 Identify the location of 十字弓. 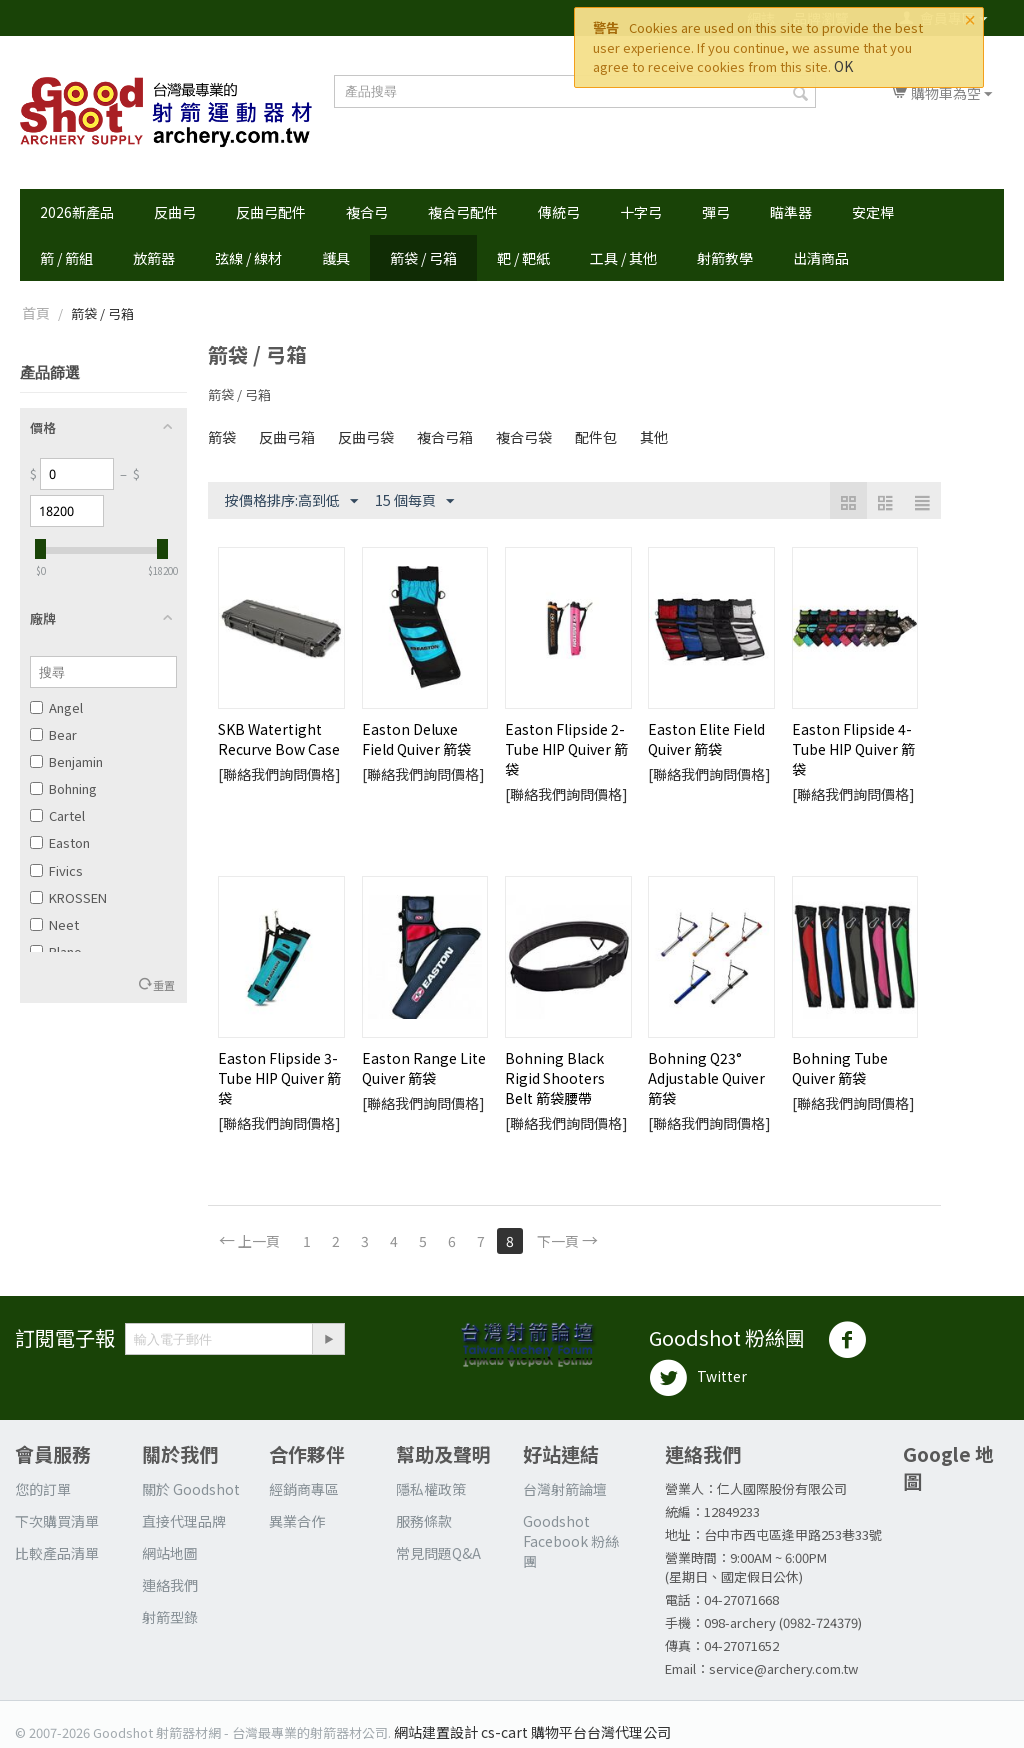
(641, 212).